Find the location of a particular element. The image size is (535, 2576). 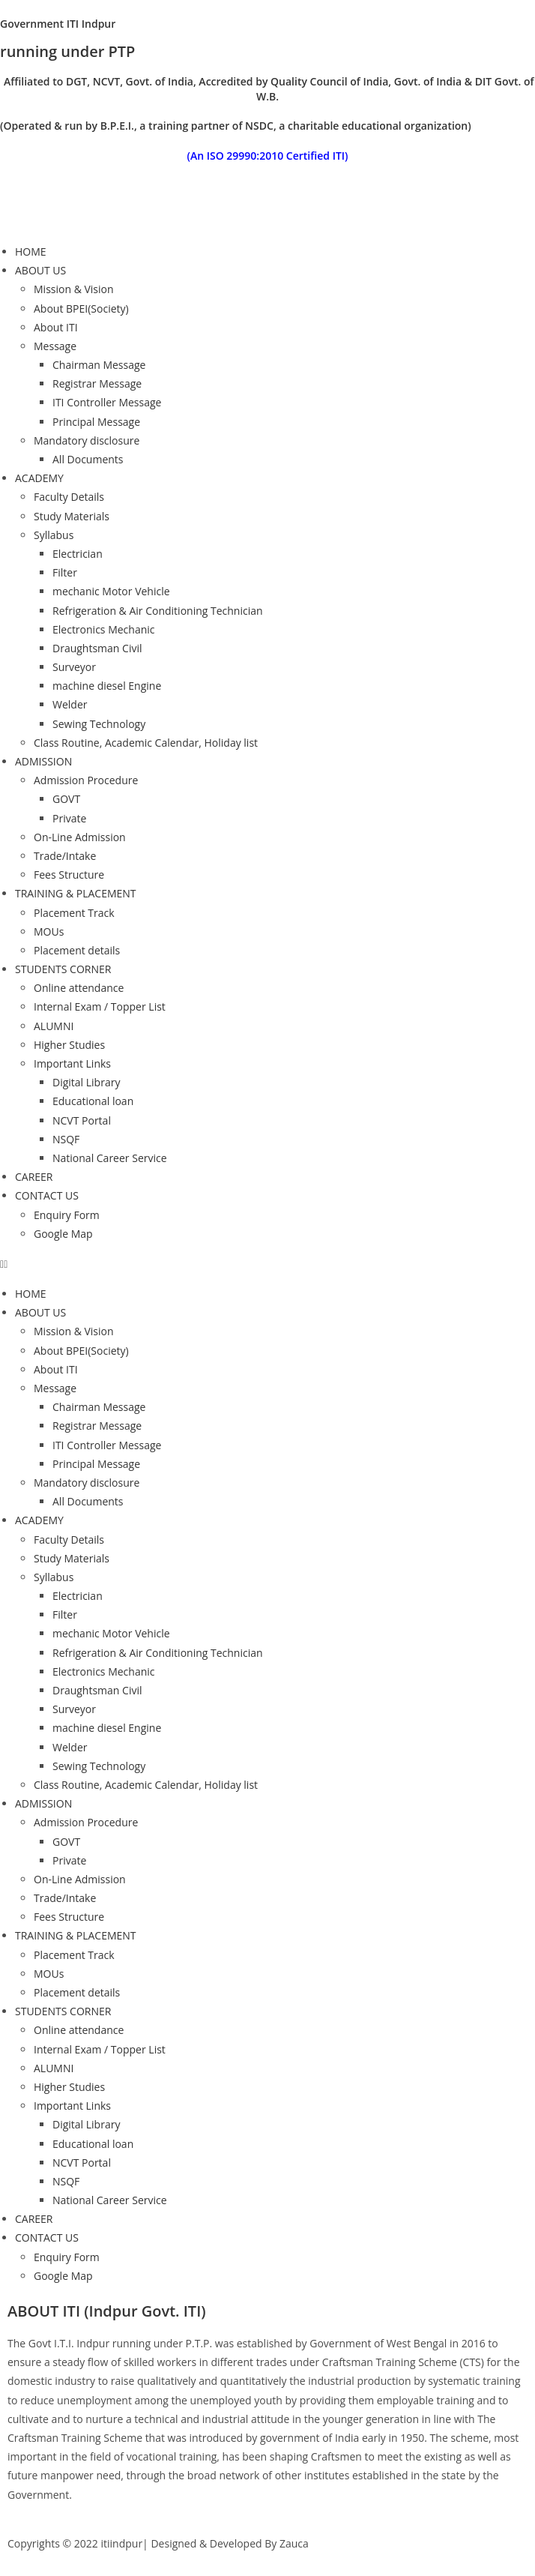

About ITI is located at coordinates (56, 327).